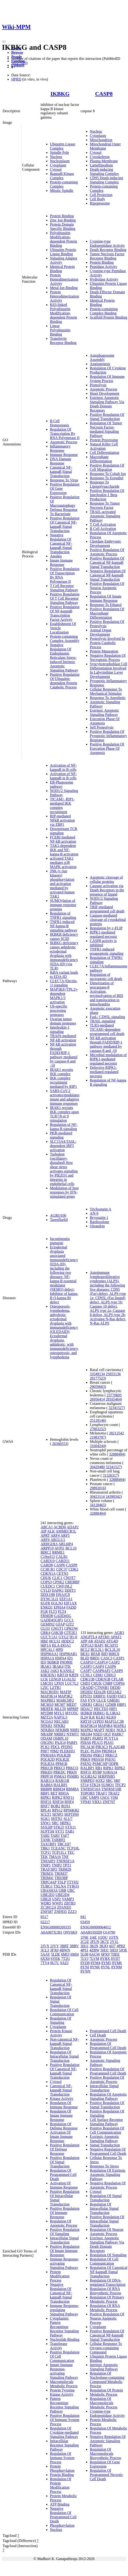 This screenshot has height=2576, width=128. I want to click on ATP Binding, so click(59, 2504).